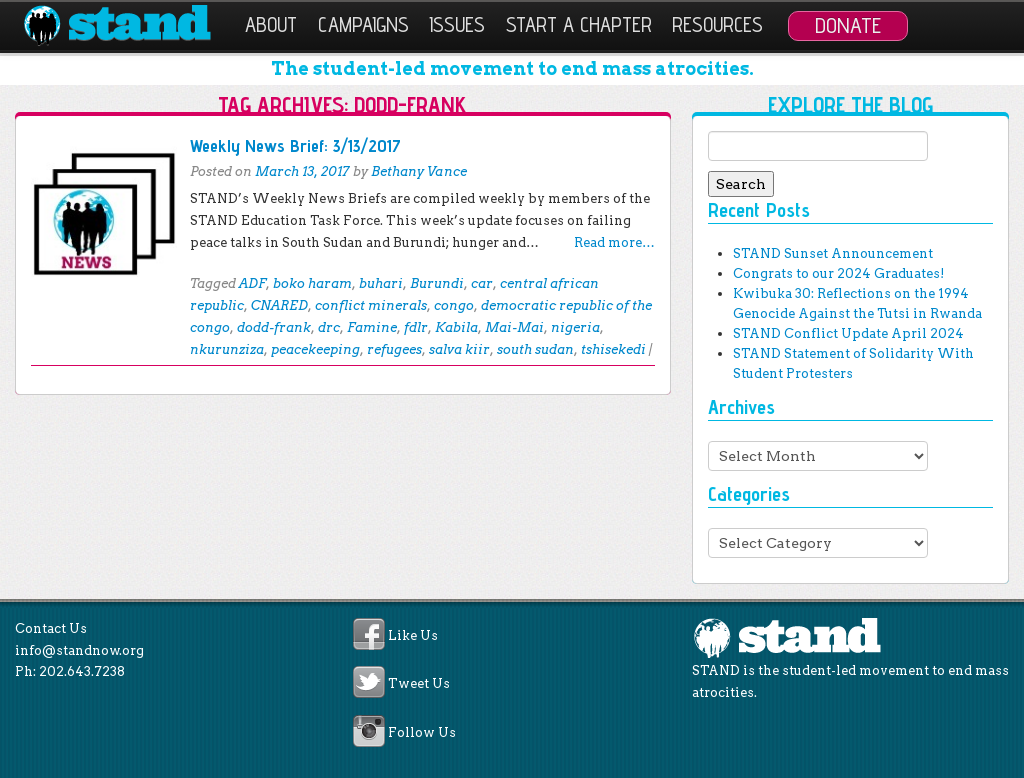  Describe the element at coordinates (614, 242) in the screenshot. I see `Read more…` at that location.